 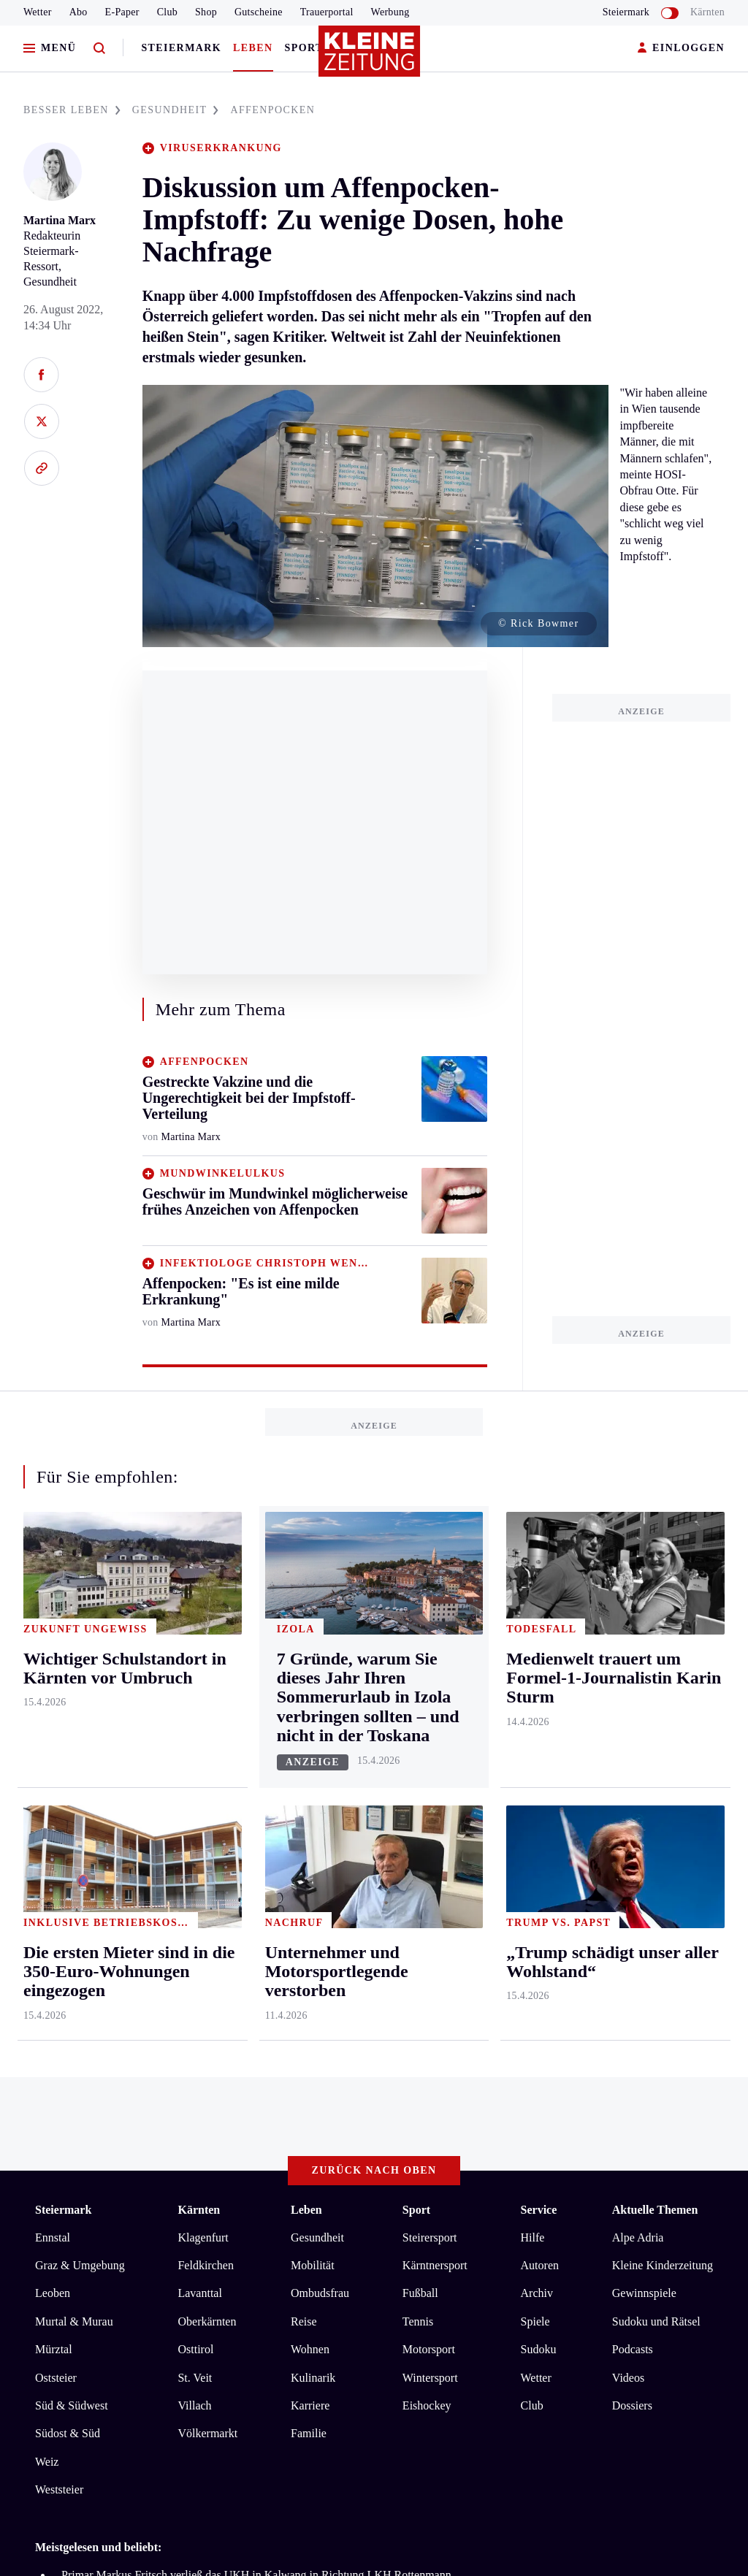 I want to click on AGB, so click(x=116, y=2106).